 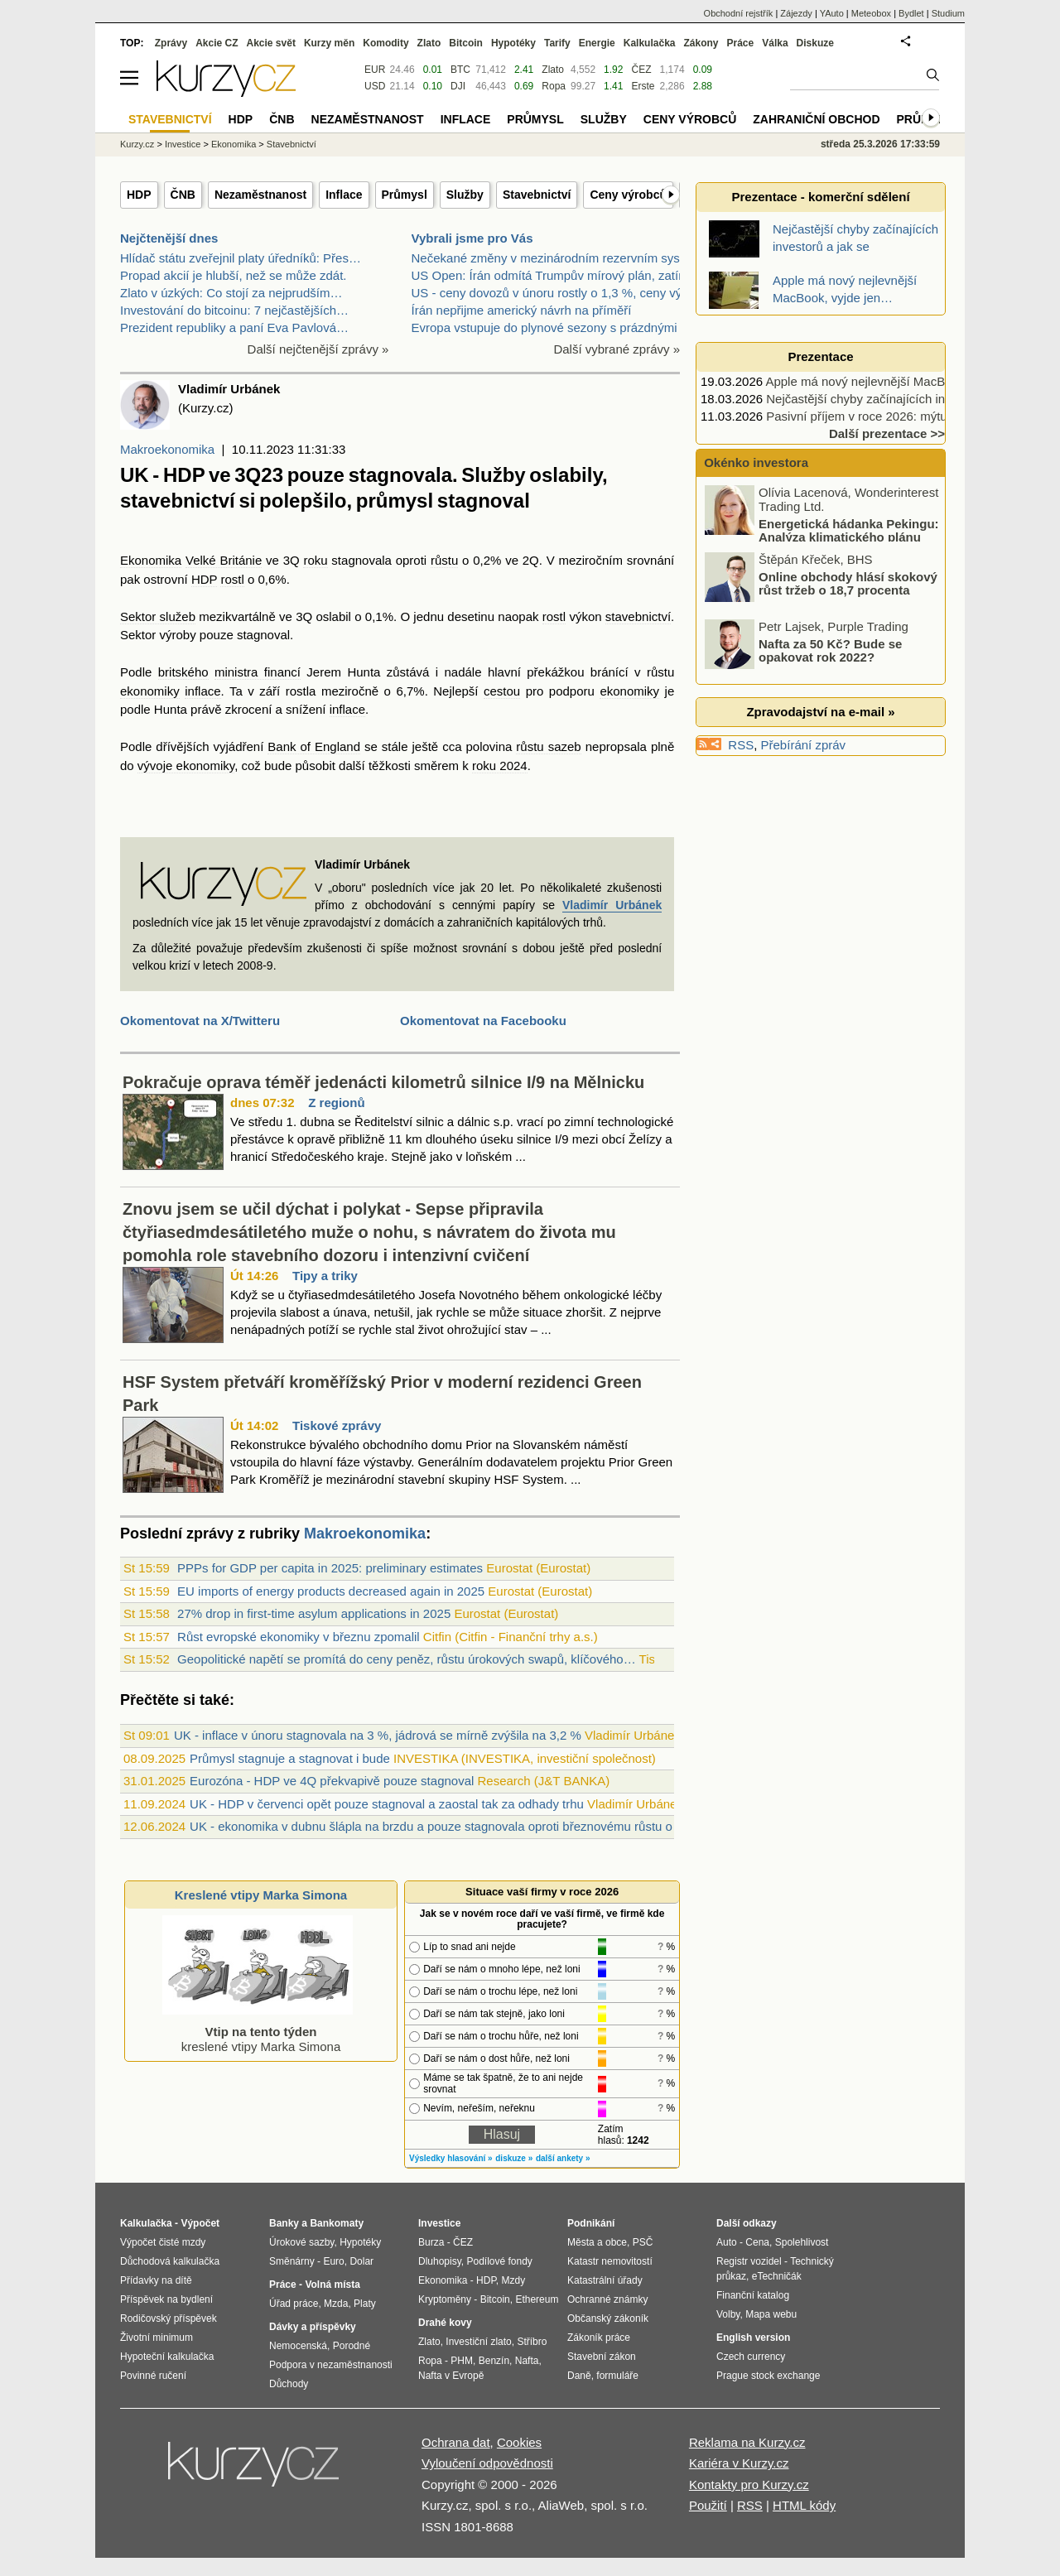 What do you see at coordinates (466, 43) in the screenshot?
I see `Bitcoin` at bounding box center [466, 43].